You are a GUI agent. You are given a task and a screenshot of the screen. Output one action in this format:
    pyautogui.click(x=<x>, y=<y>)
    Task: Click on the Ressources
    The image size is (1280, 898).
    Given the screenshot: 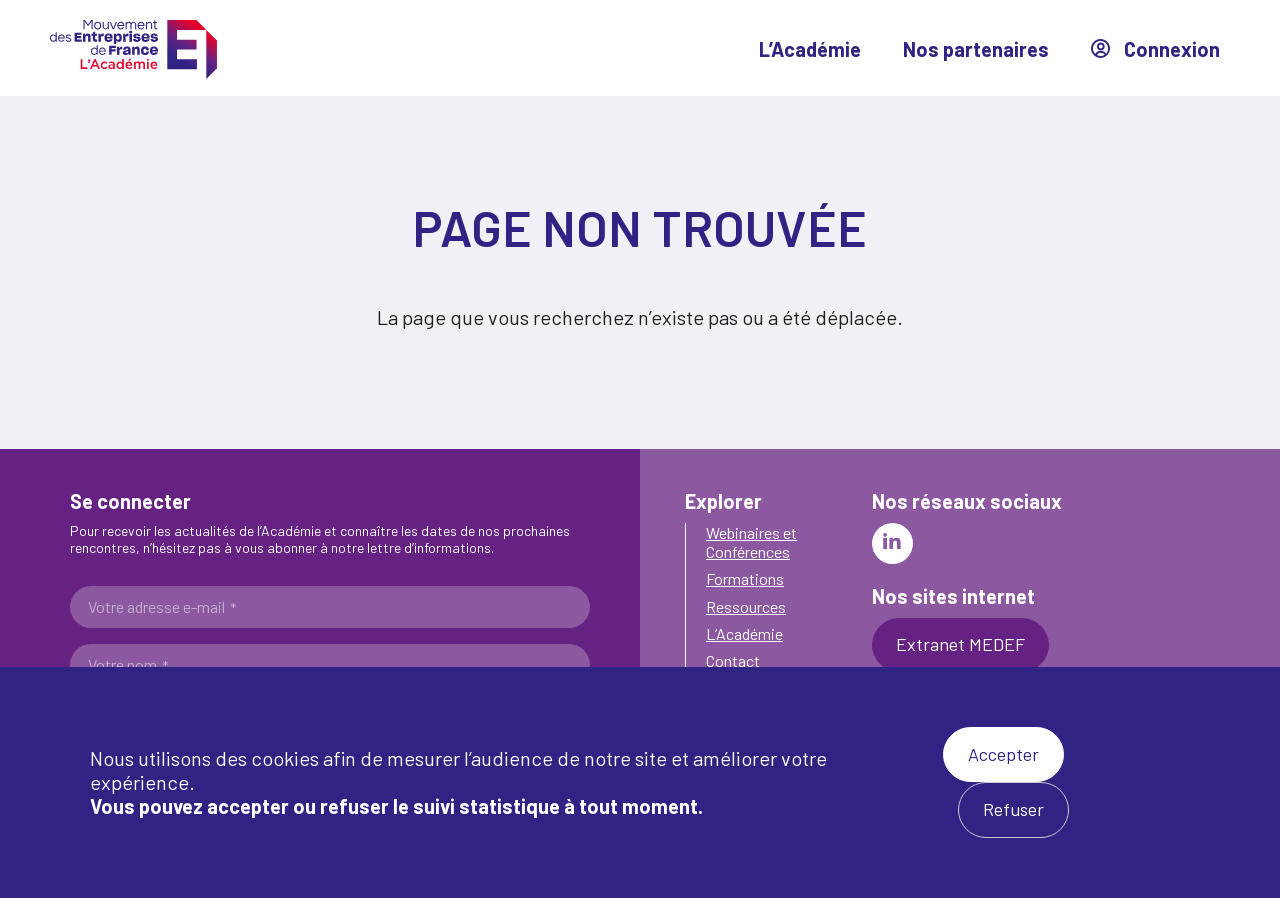 What is the action you would take?
    pyautogui.click(x=746, y=606)
    